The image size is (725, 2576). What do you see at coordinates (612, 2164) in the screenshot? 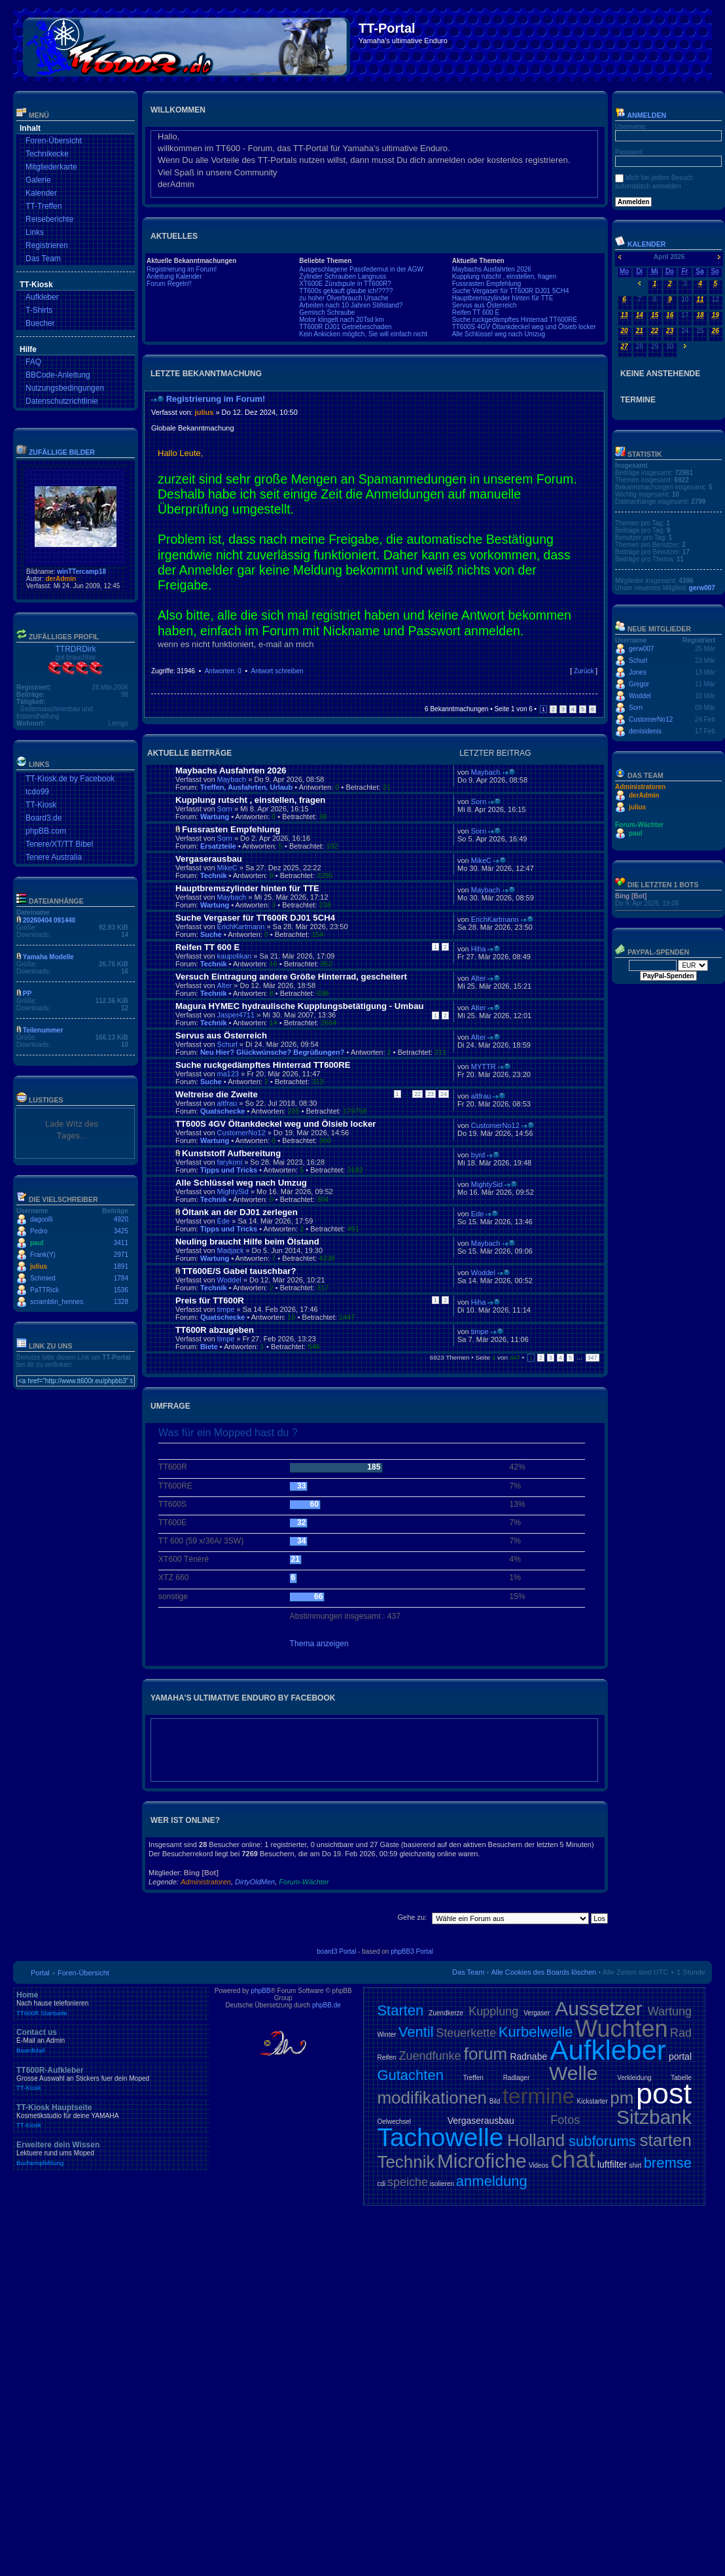
I see `luftfilter` at bounding box center [612, 2164].